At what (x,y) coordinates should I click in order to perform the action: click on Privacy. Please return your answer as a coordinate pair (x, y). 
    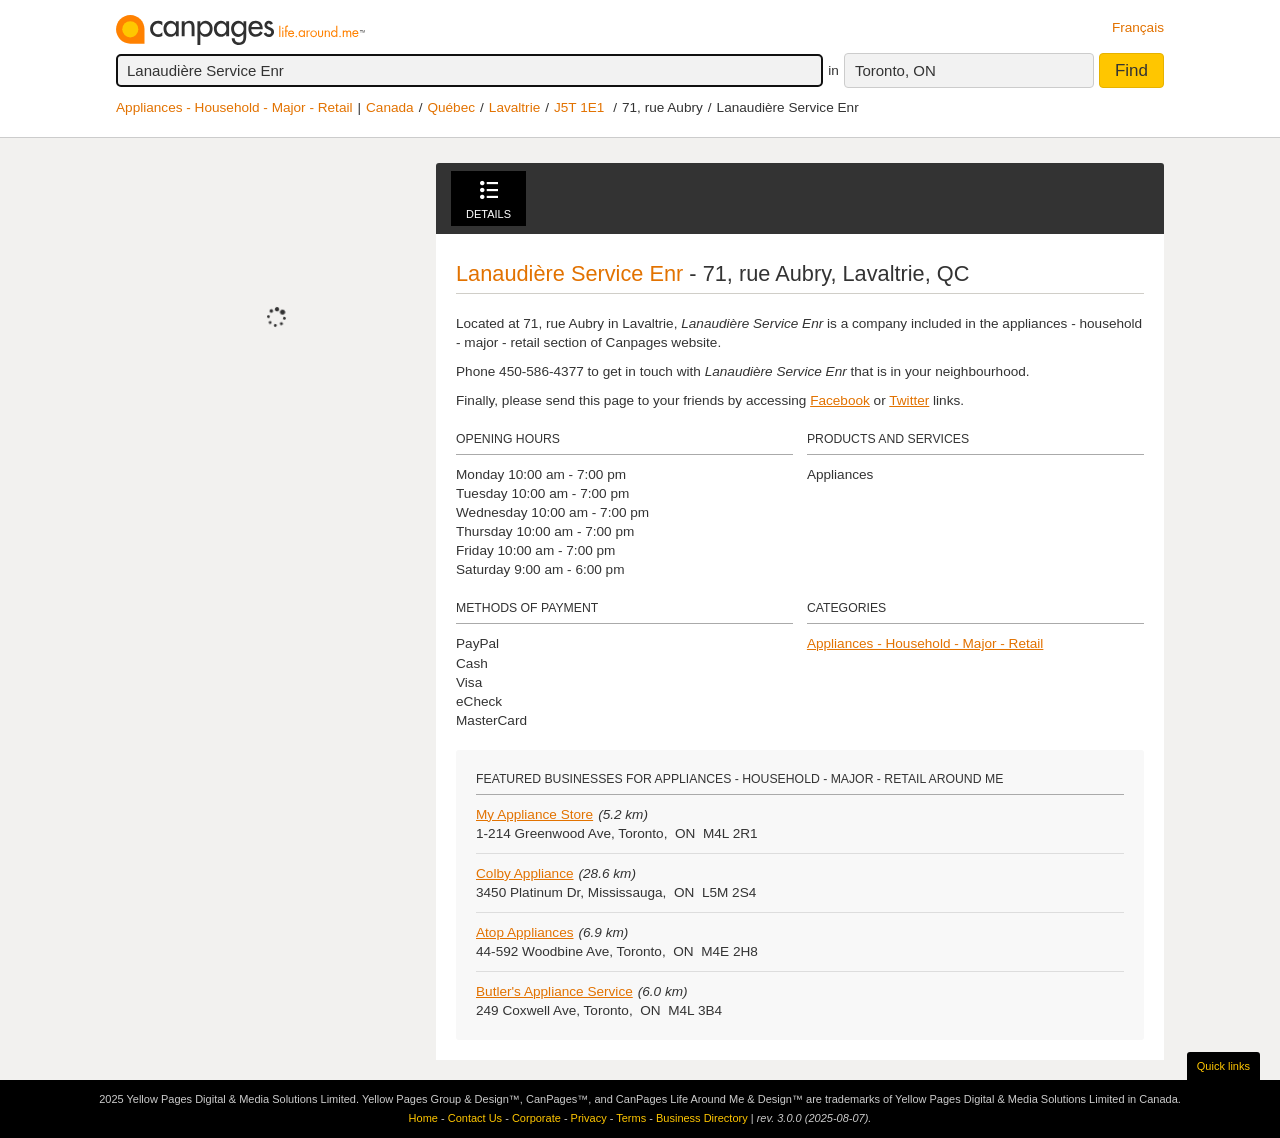
    Looking at the image, I should click on (589, 1118).